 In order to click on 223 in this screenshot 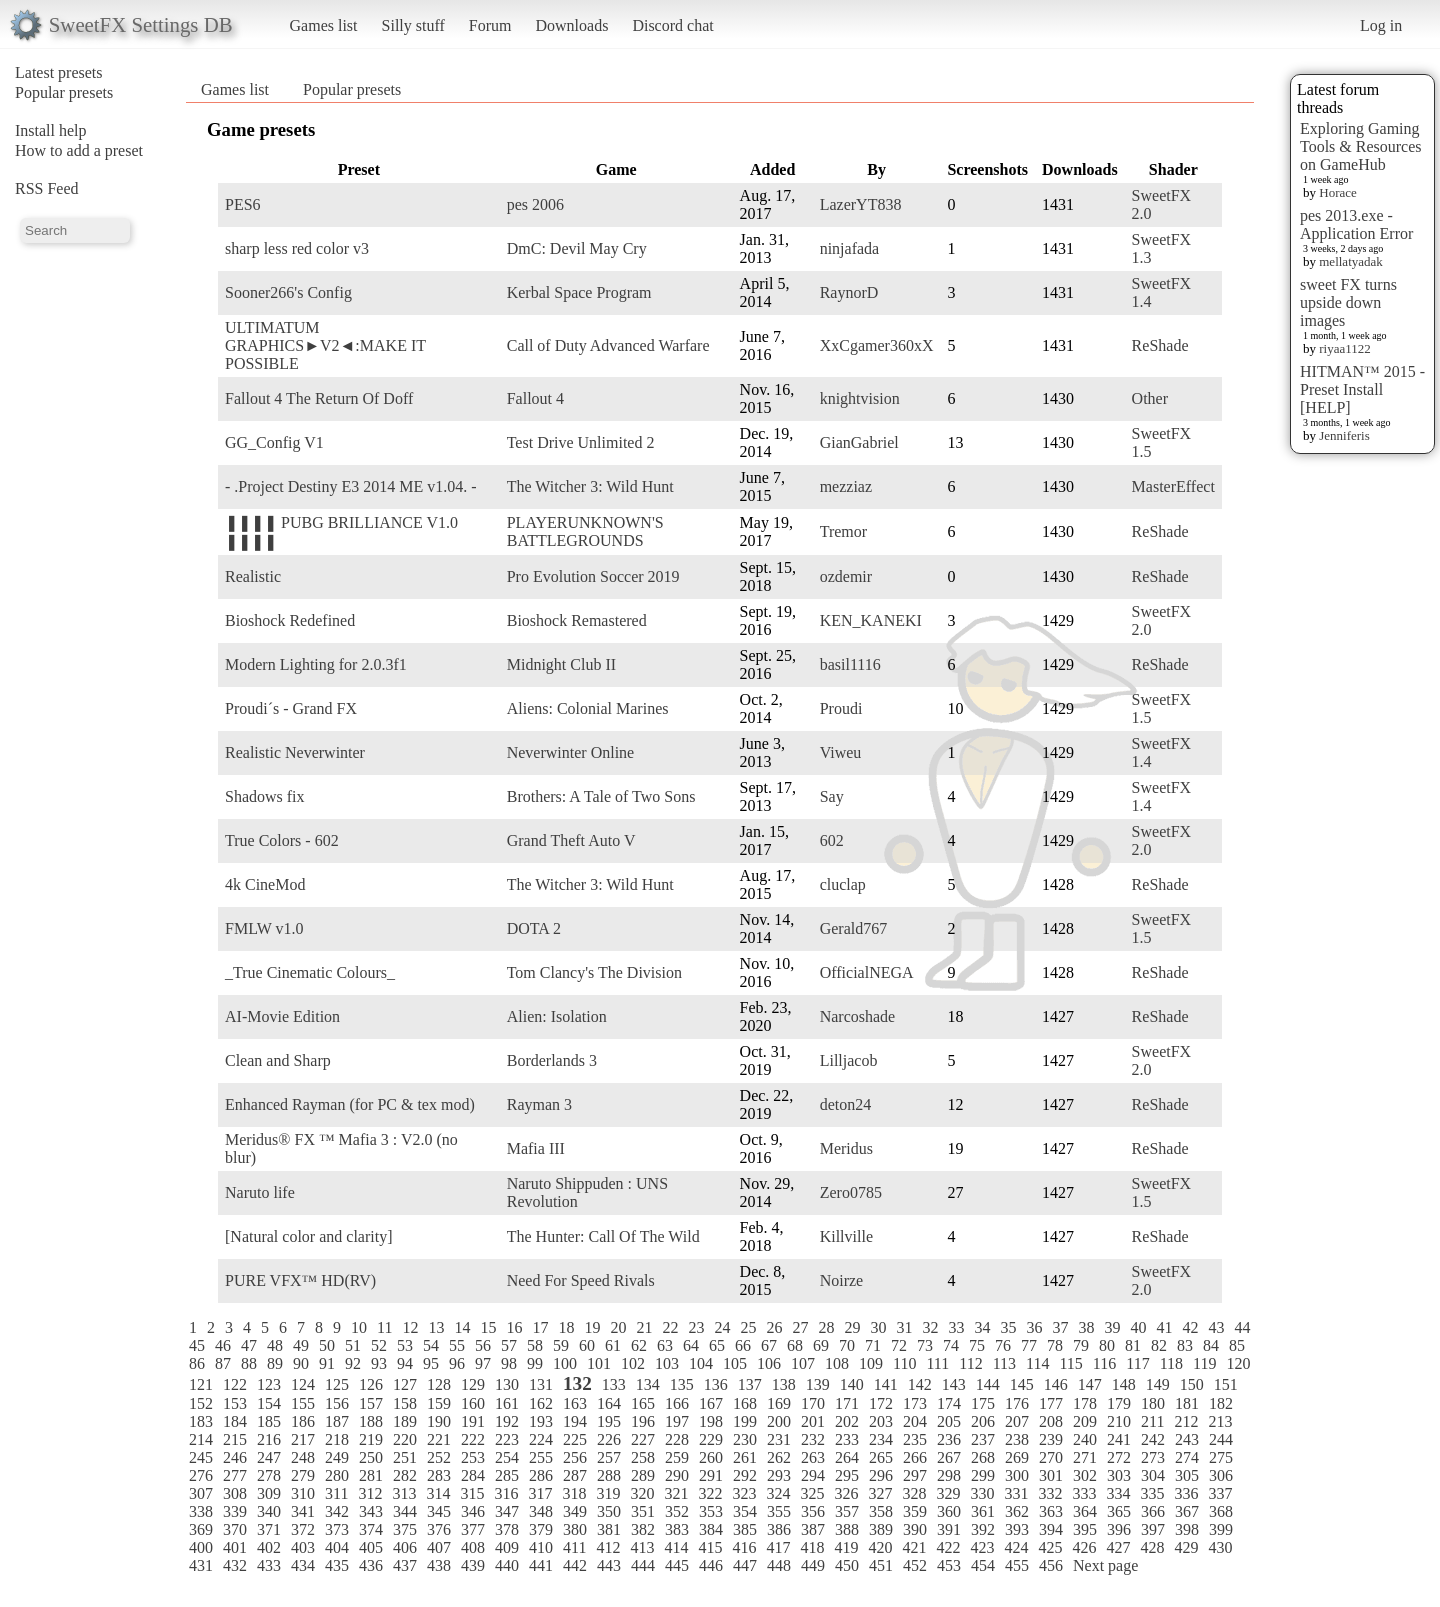, I will do `click(507, 1439)`.